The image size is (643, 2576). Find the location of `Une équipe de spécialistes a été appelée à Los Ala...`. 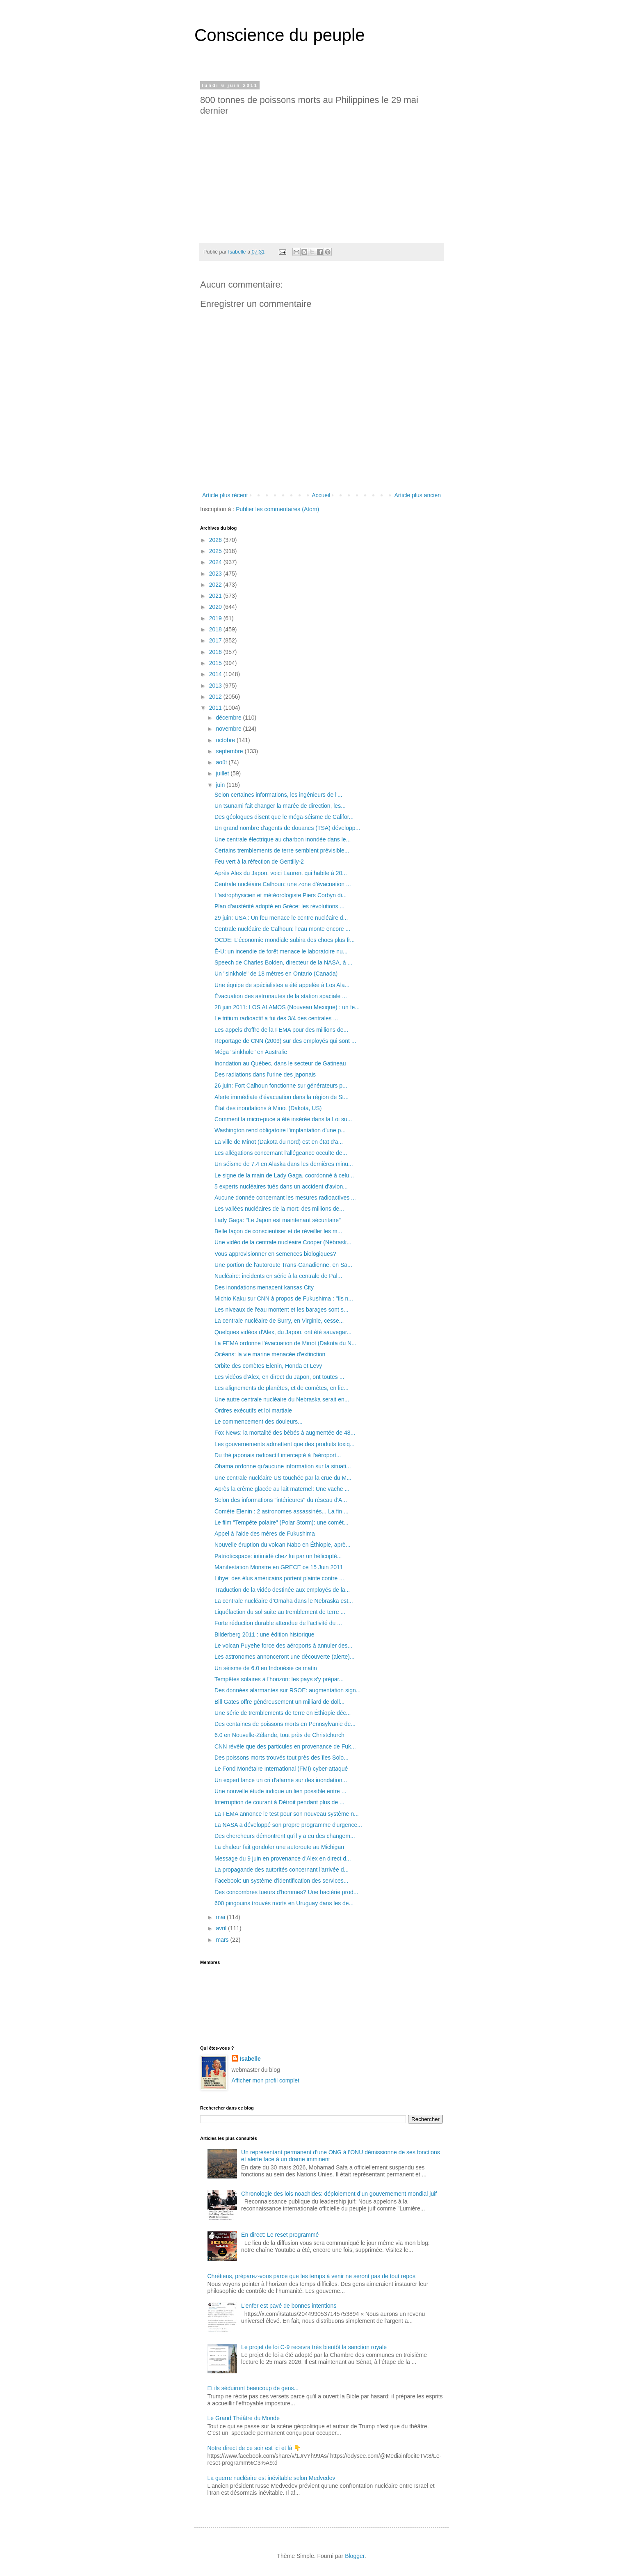

Une équipe de spécialistes a été appelée à Los Ala... is located at coordinates (281, 985).